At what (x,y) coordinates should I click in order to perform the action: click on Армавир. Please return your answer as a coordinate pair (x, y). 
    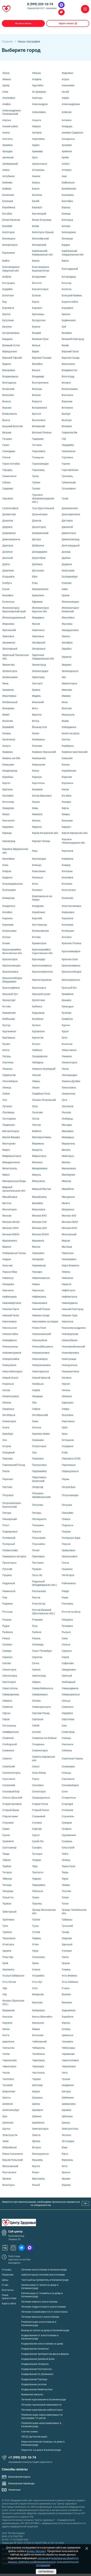
    Looking at the image, I should click on (37, 151).